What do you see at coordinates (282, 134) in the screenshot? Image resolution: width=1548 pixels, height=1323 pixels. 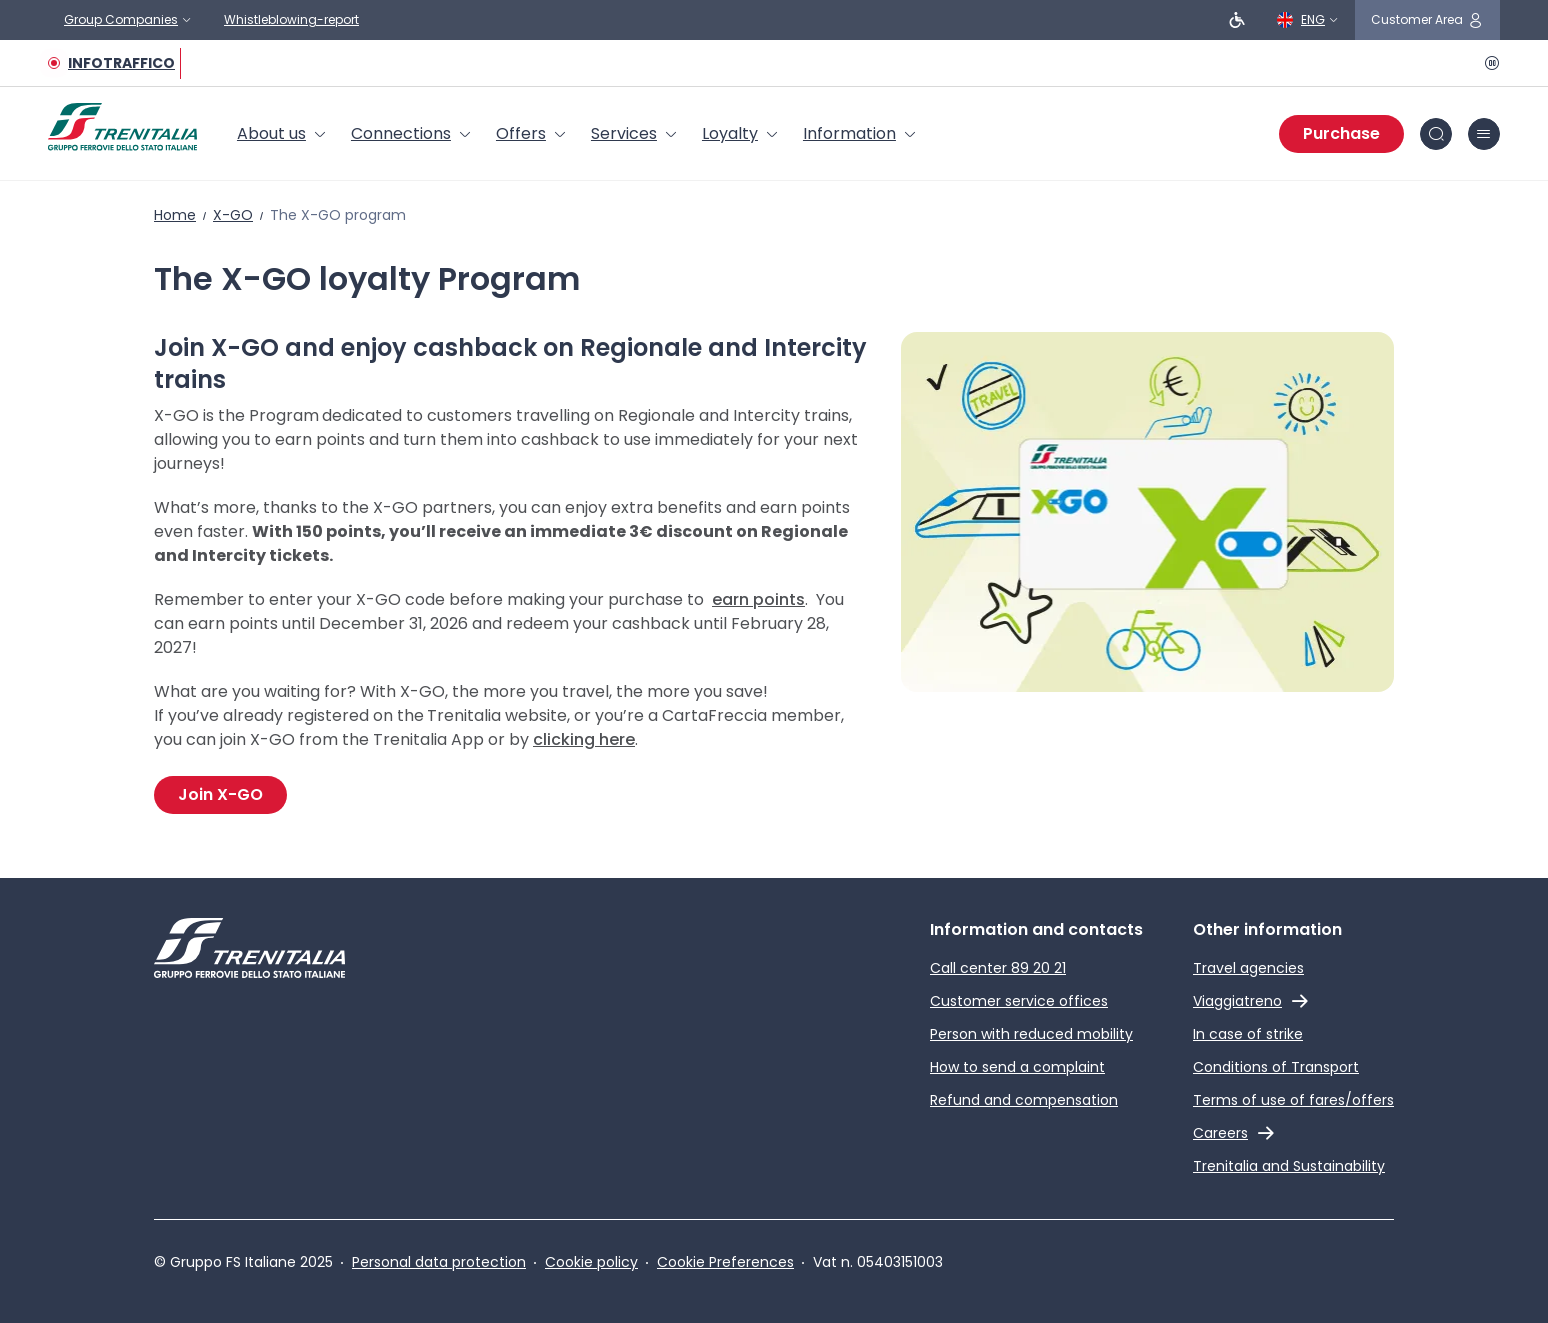 I see `[menuitem]` at bounding box center [282, 134].